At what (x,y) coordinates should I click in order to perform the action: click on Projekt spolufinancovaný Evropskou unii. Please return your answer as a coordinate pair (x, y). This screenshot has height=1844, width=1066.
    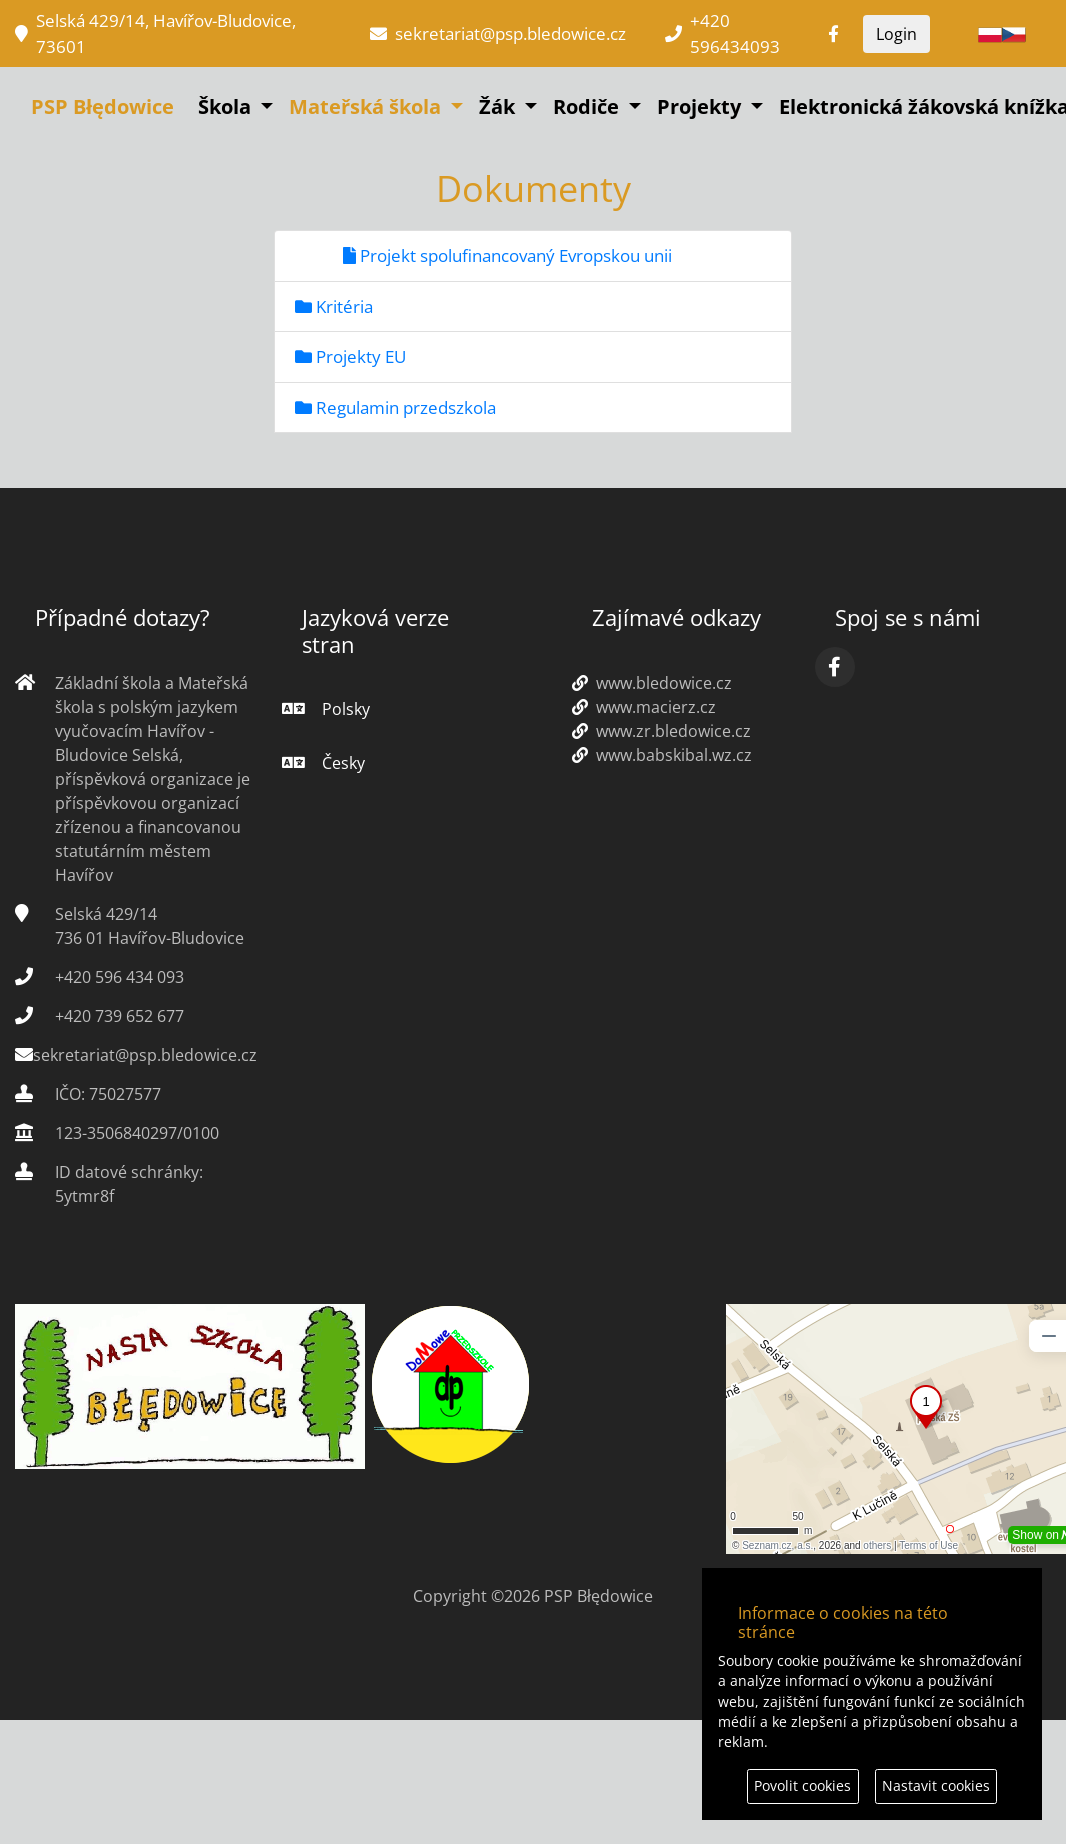
    Looking at the image, I should click on (507, 255).